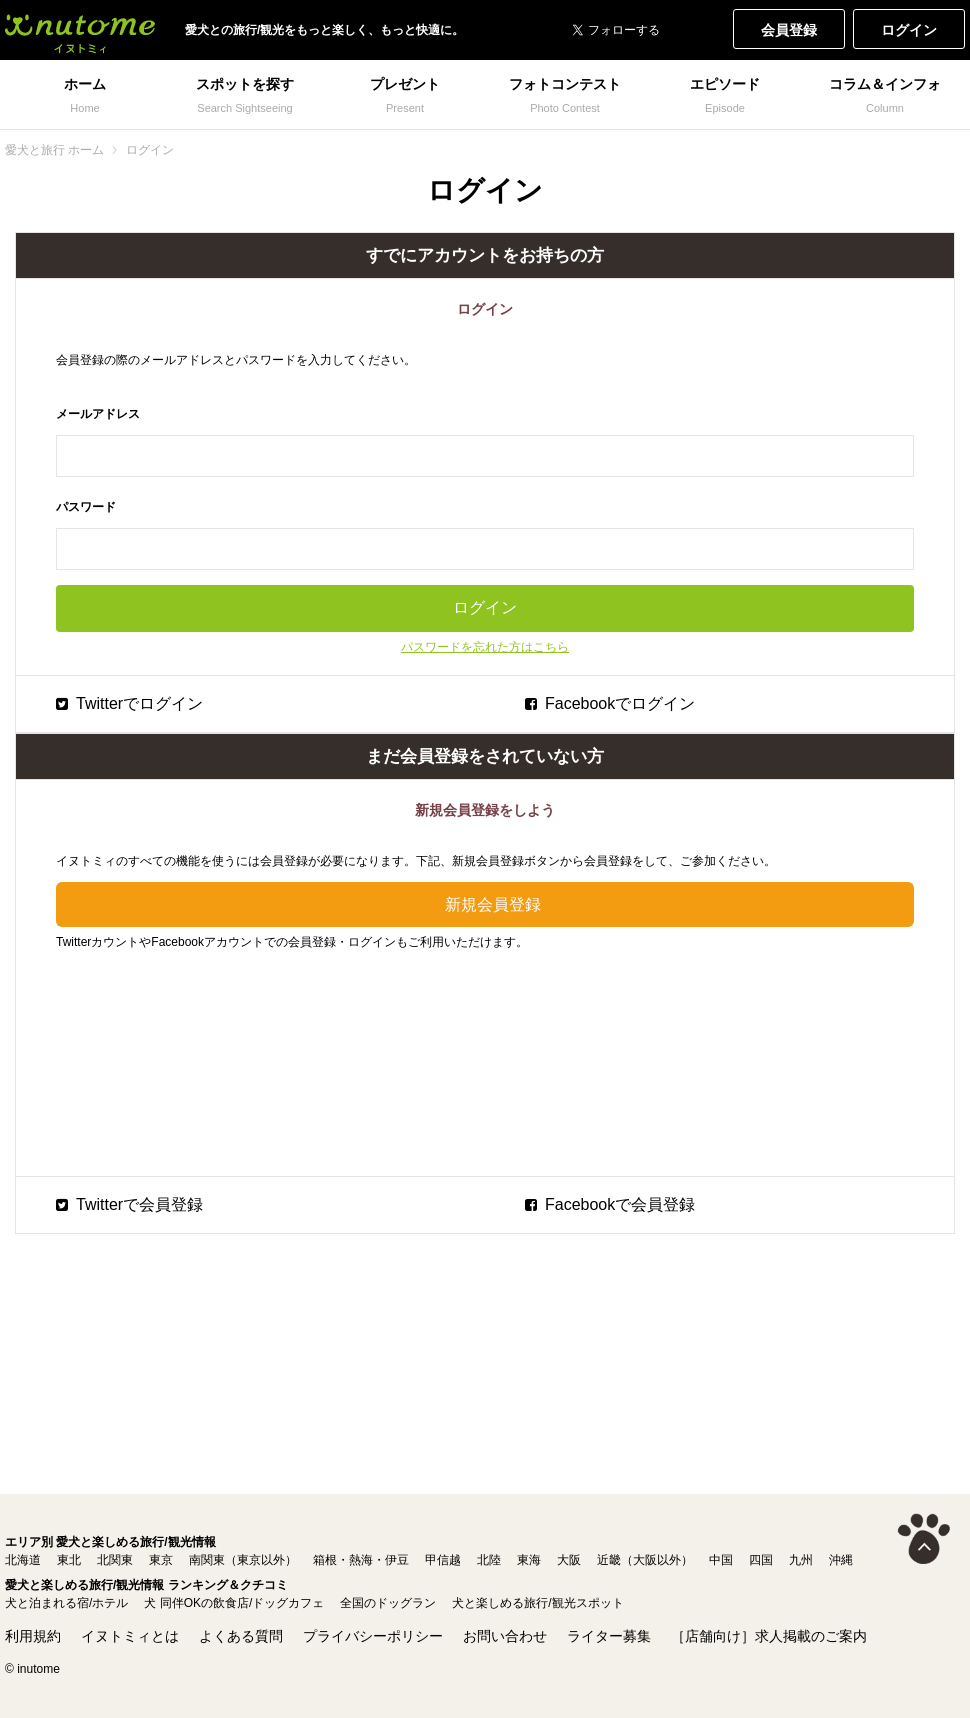 This screenshot has width=970, height=1718. I want to click on 全国のドッグラン, so click(388, 1603).